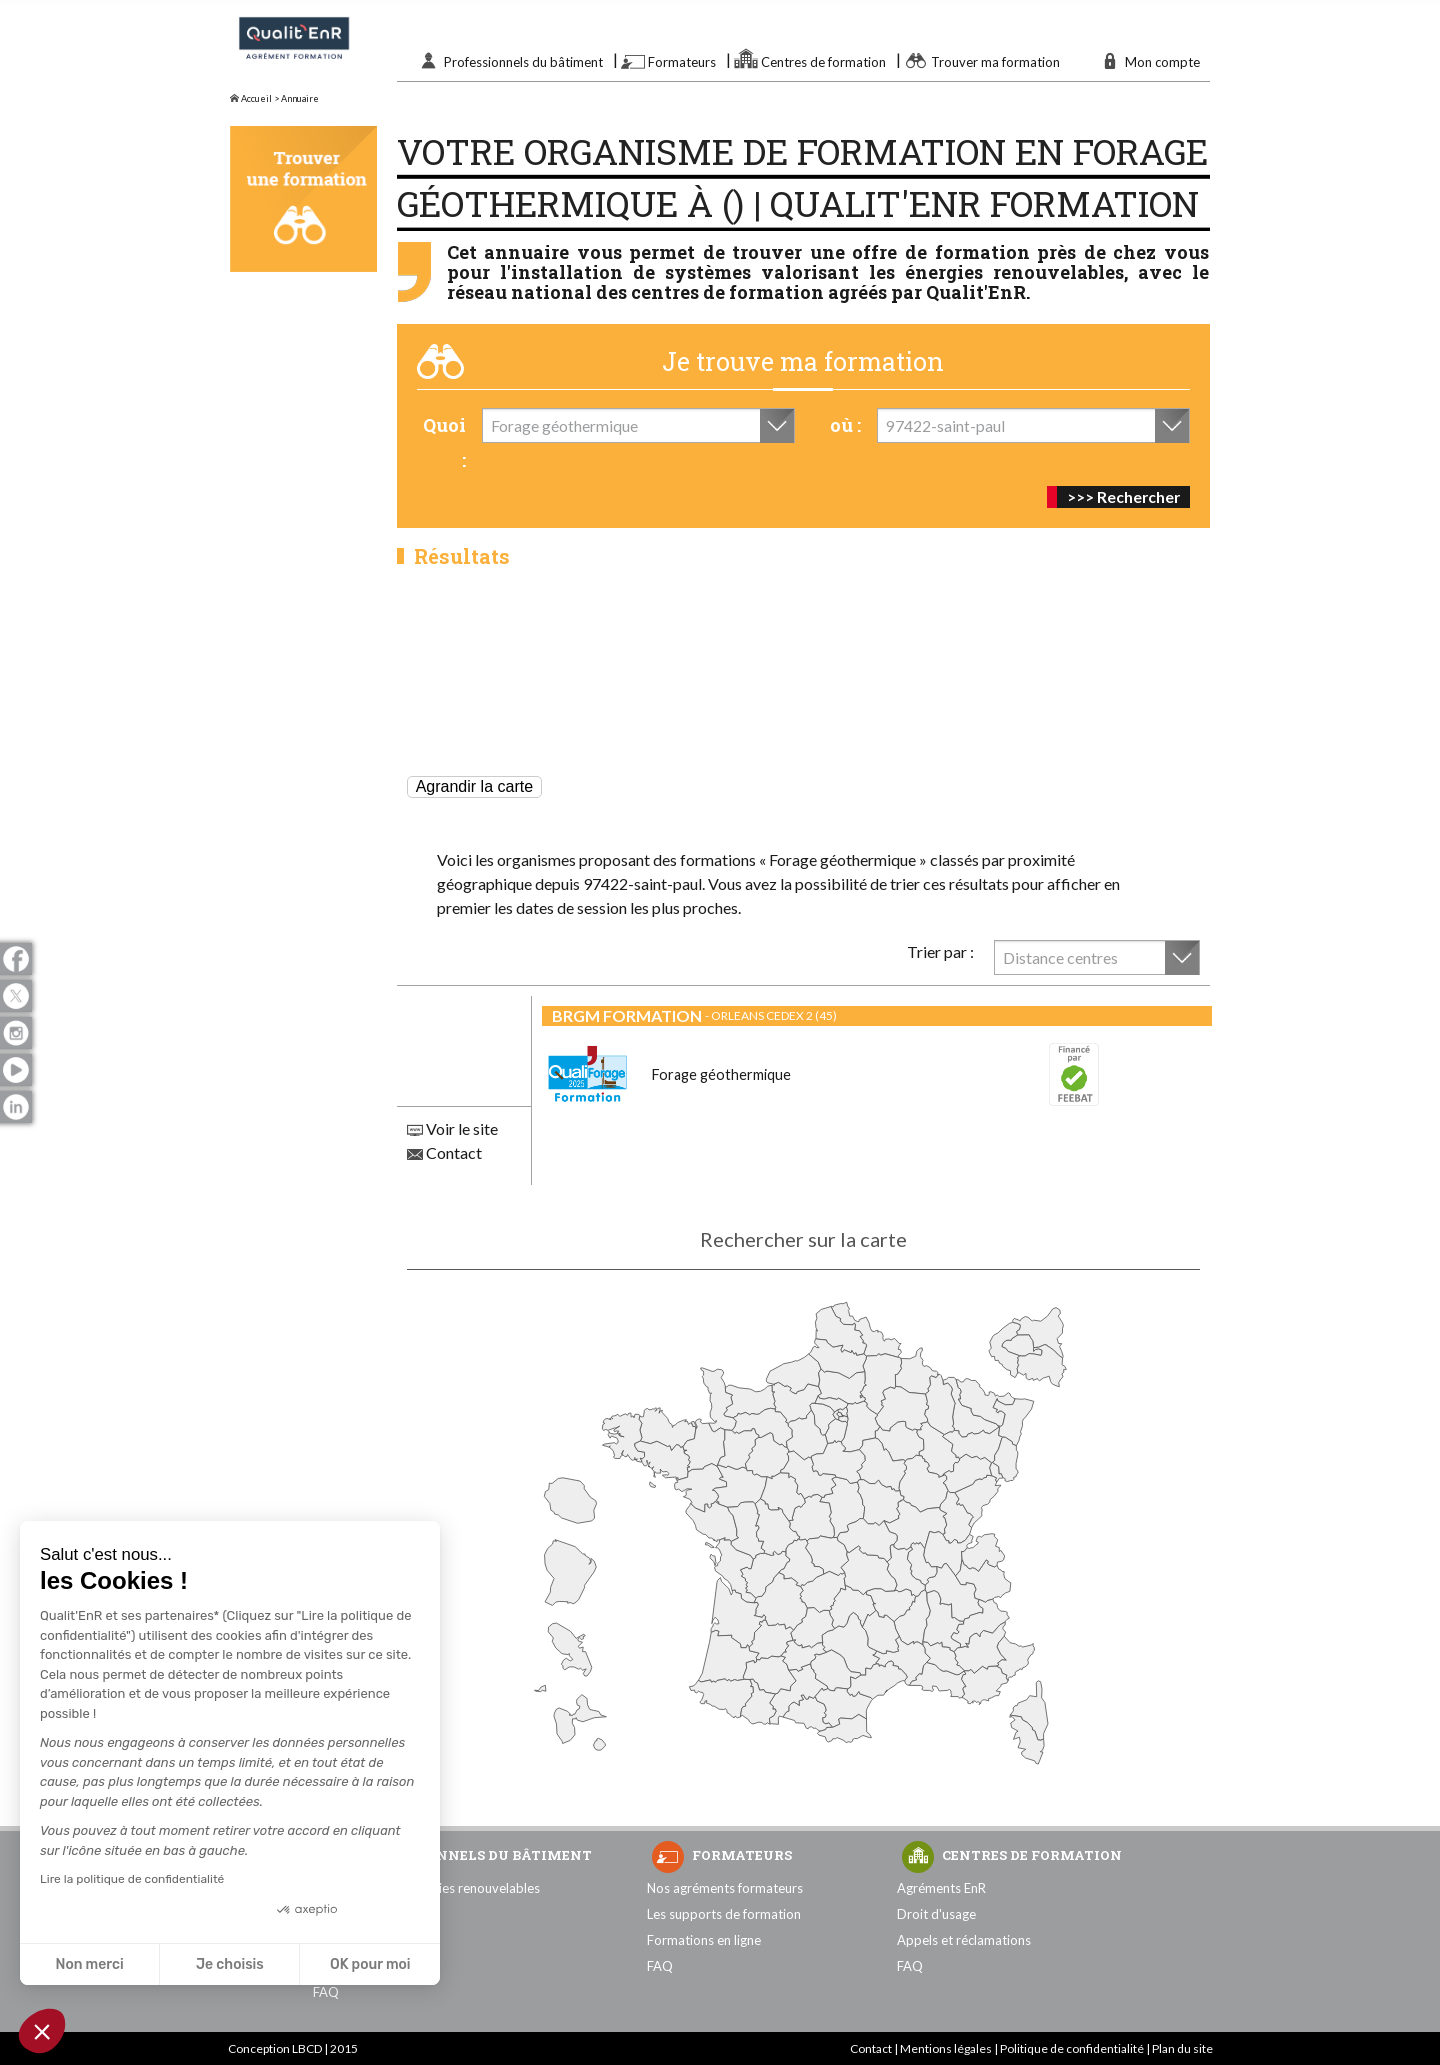  Describe the element at coordinates (251, 98) in the screenshot. I see `Accueil` at that location.